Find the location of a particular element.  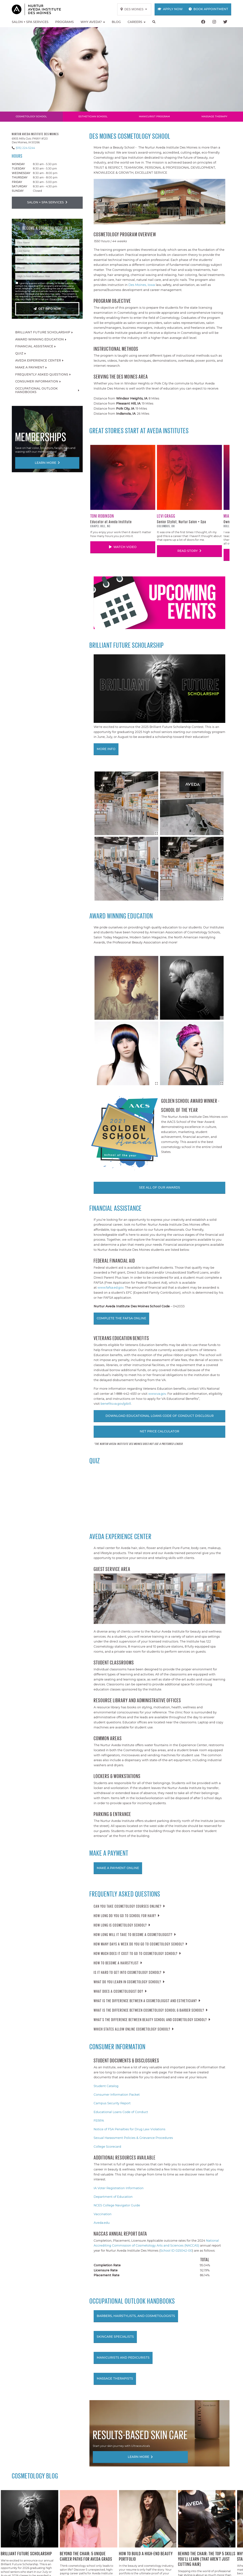

Salon + Spa Services is located at coordinates (47, 202).